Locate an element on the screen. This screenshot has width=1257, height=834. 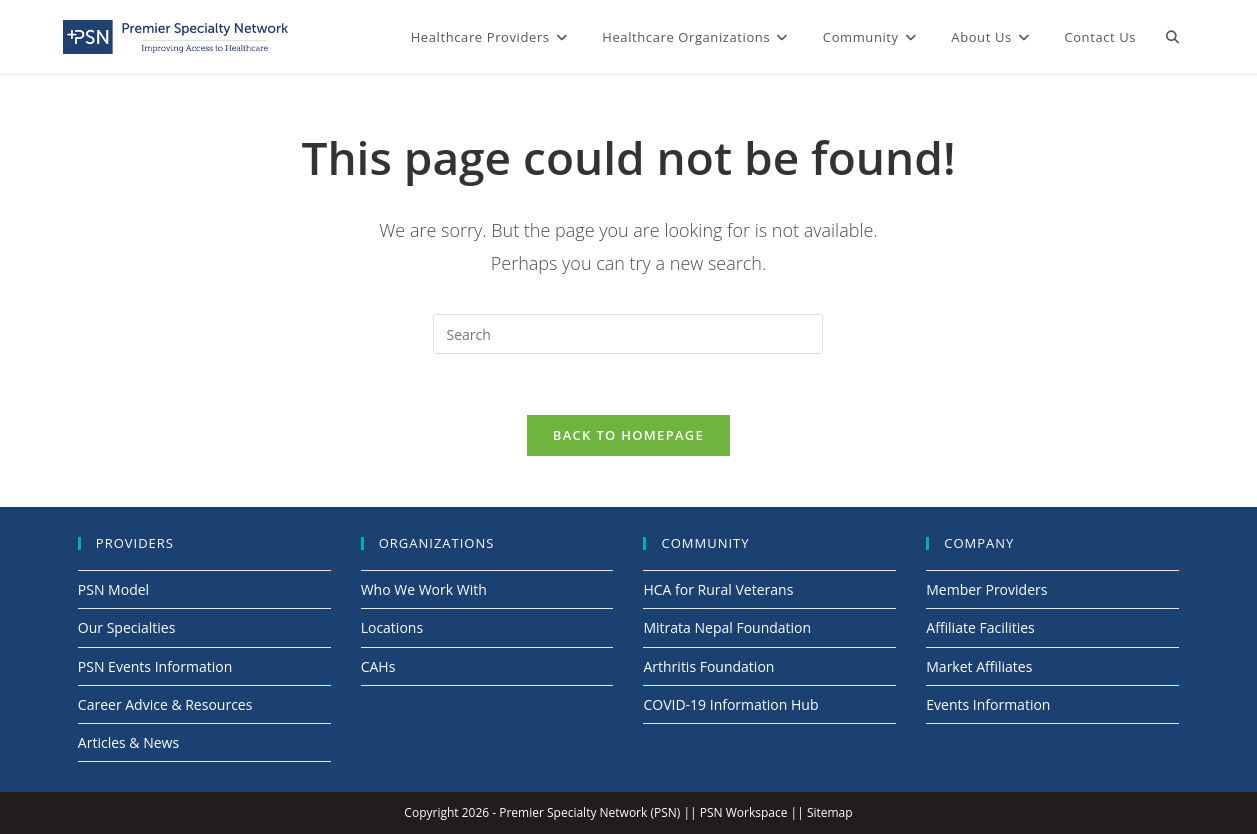
Arthritis Foundation is located at coordinates (708, 666).